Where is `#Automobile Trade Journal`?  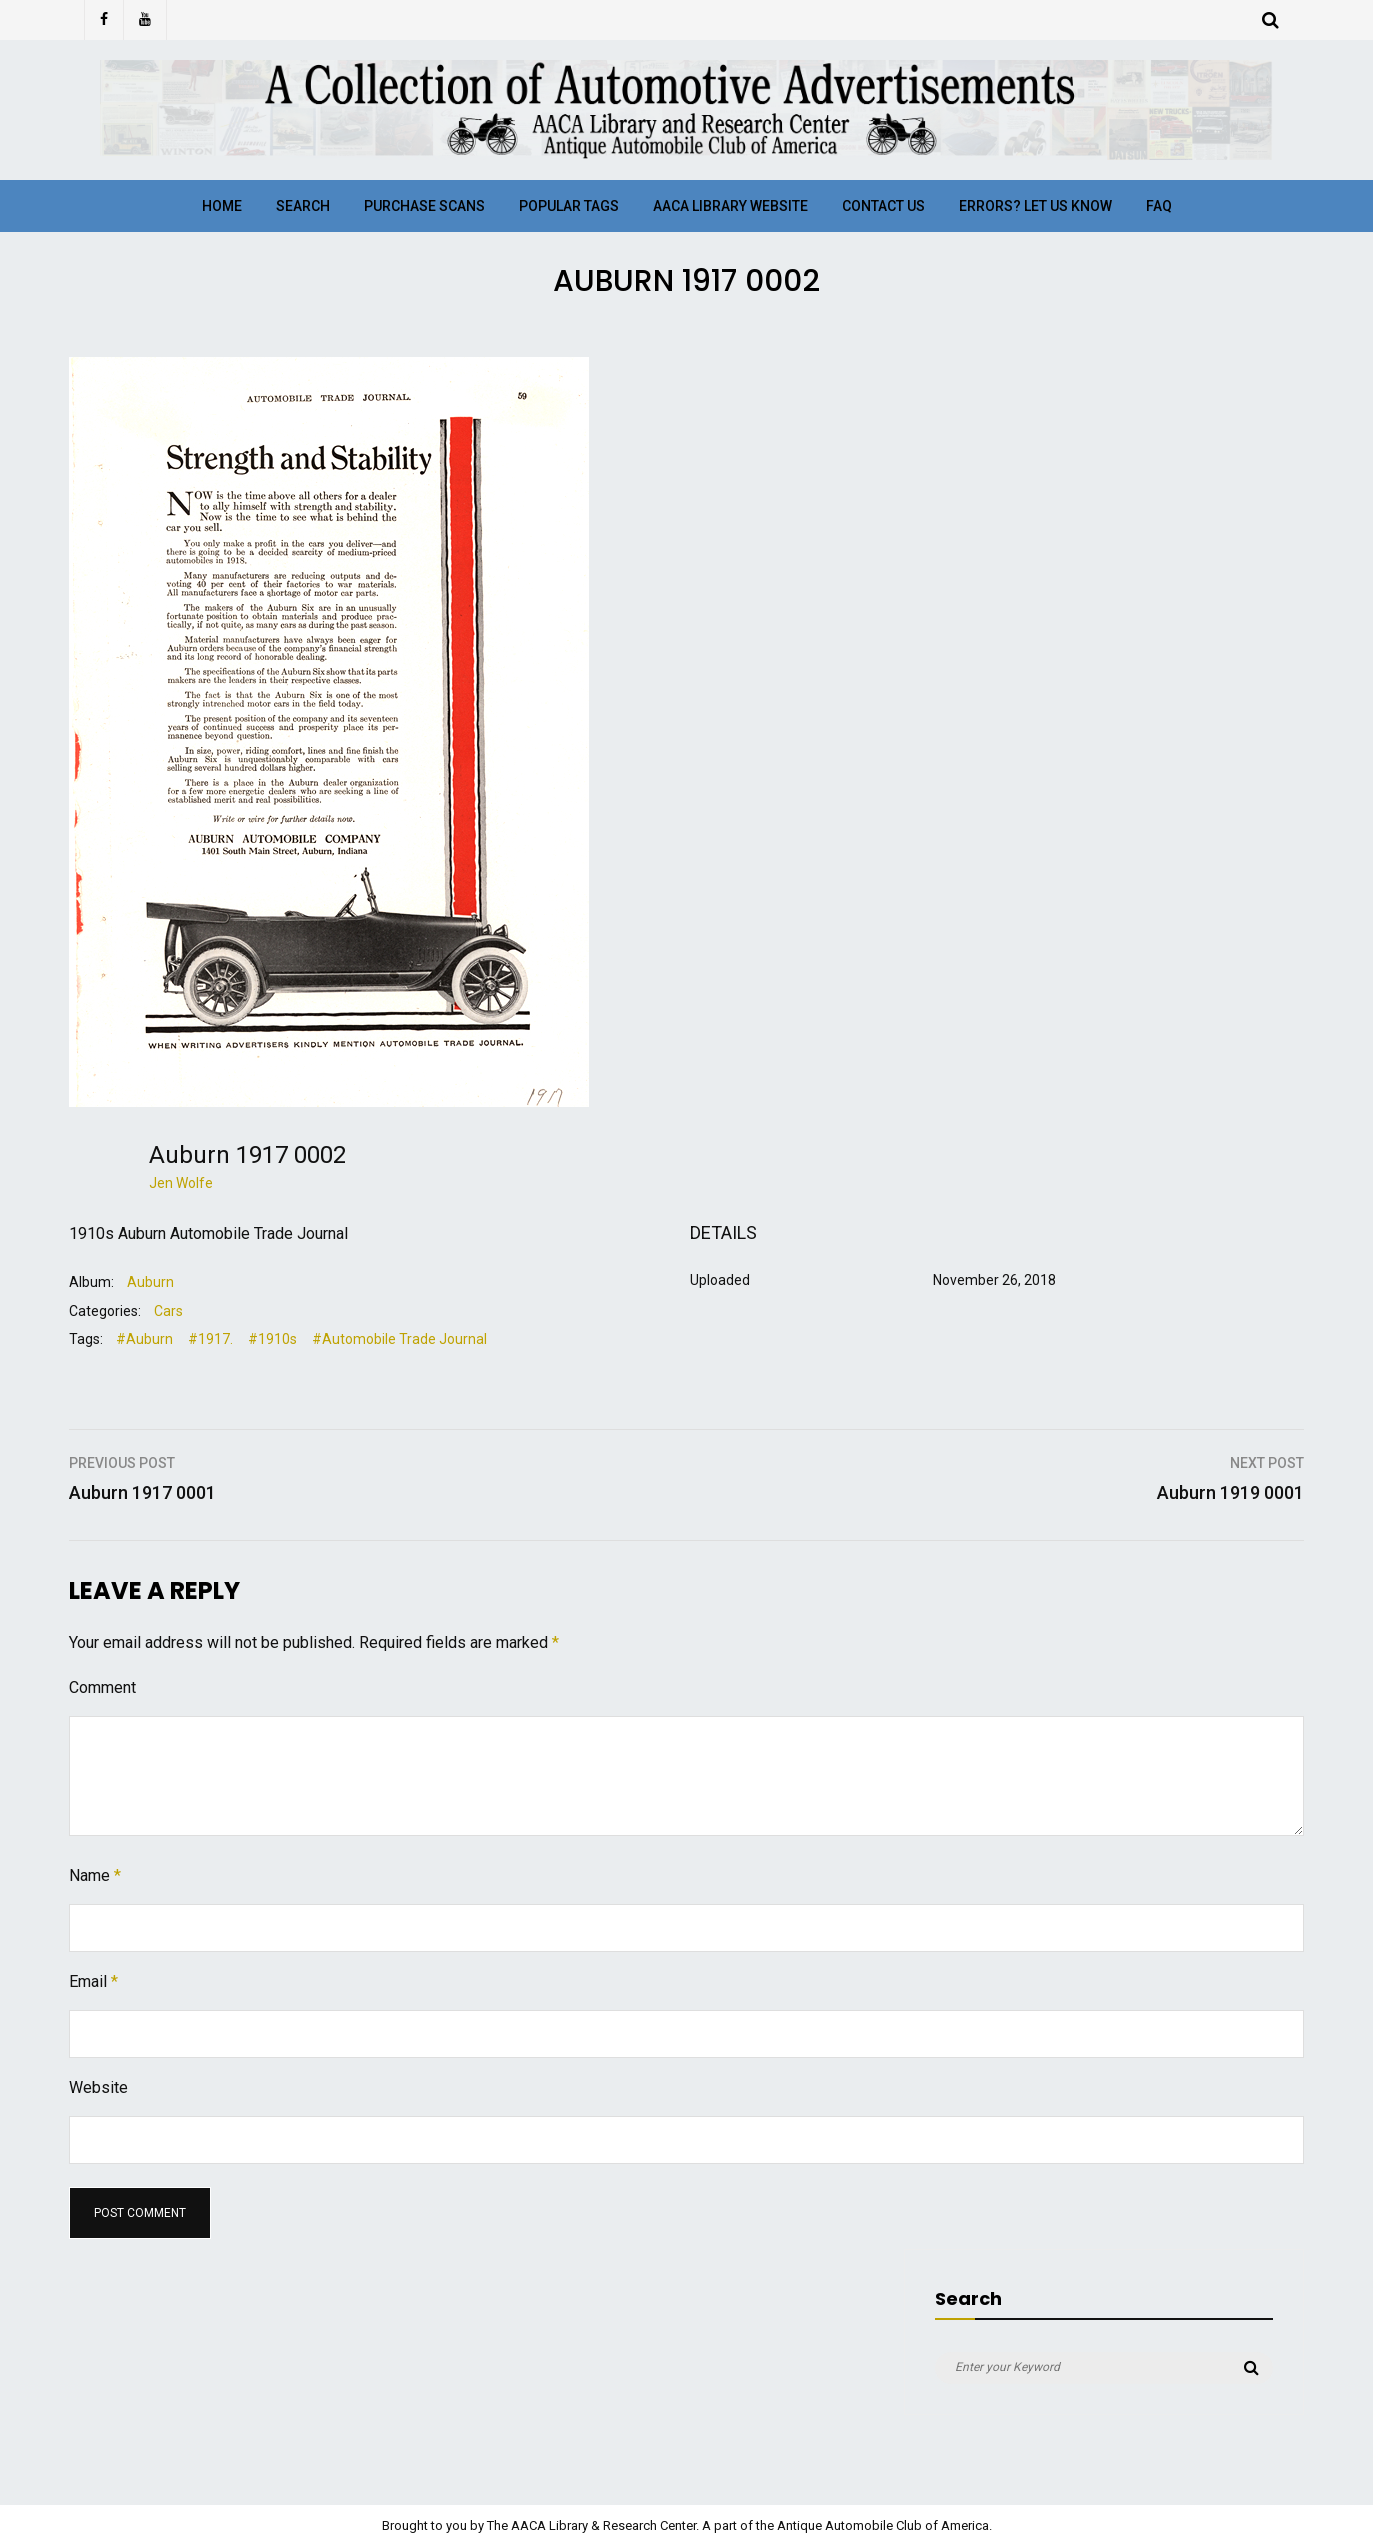
#Automobile Trade Journal is located at coordinates (399, 1339).